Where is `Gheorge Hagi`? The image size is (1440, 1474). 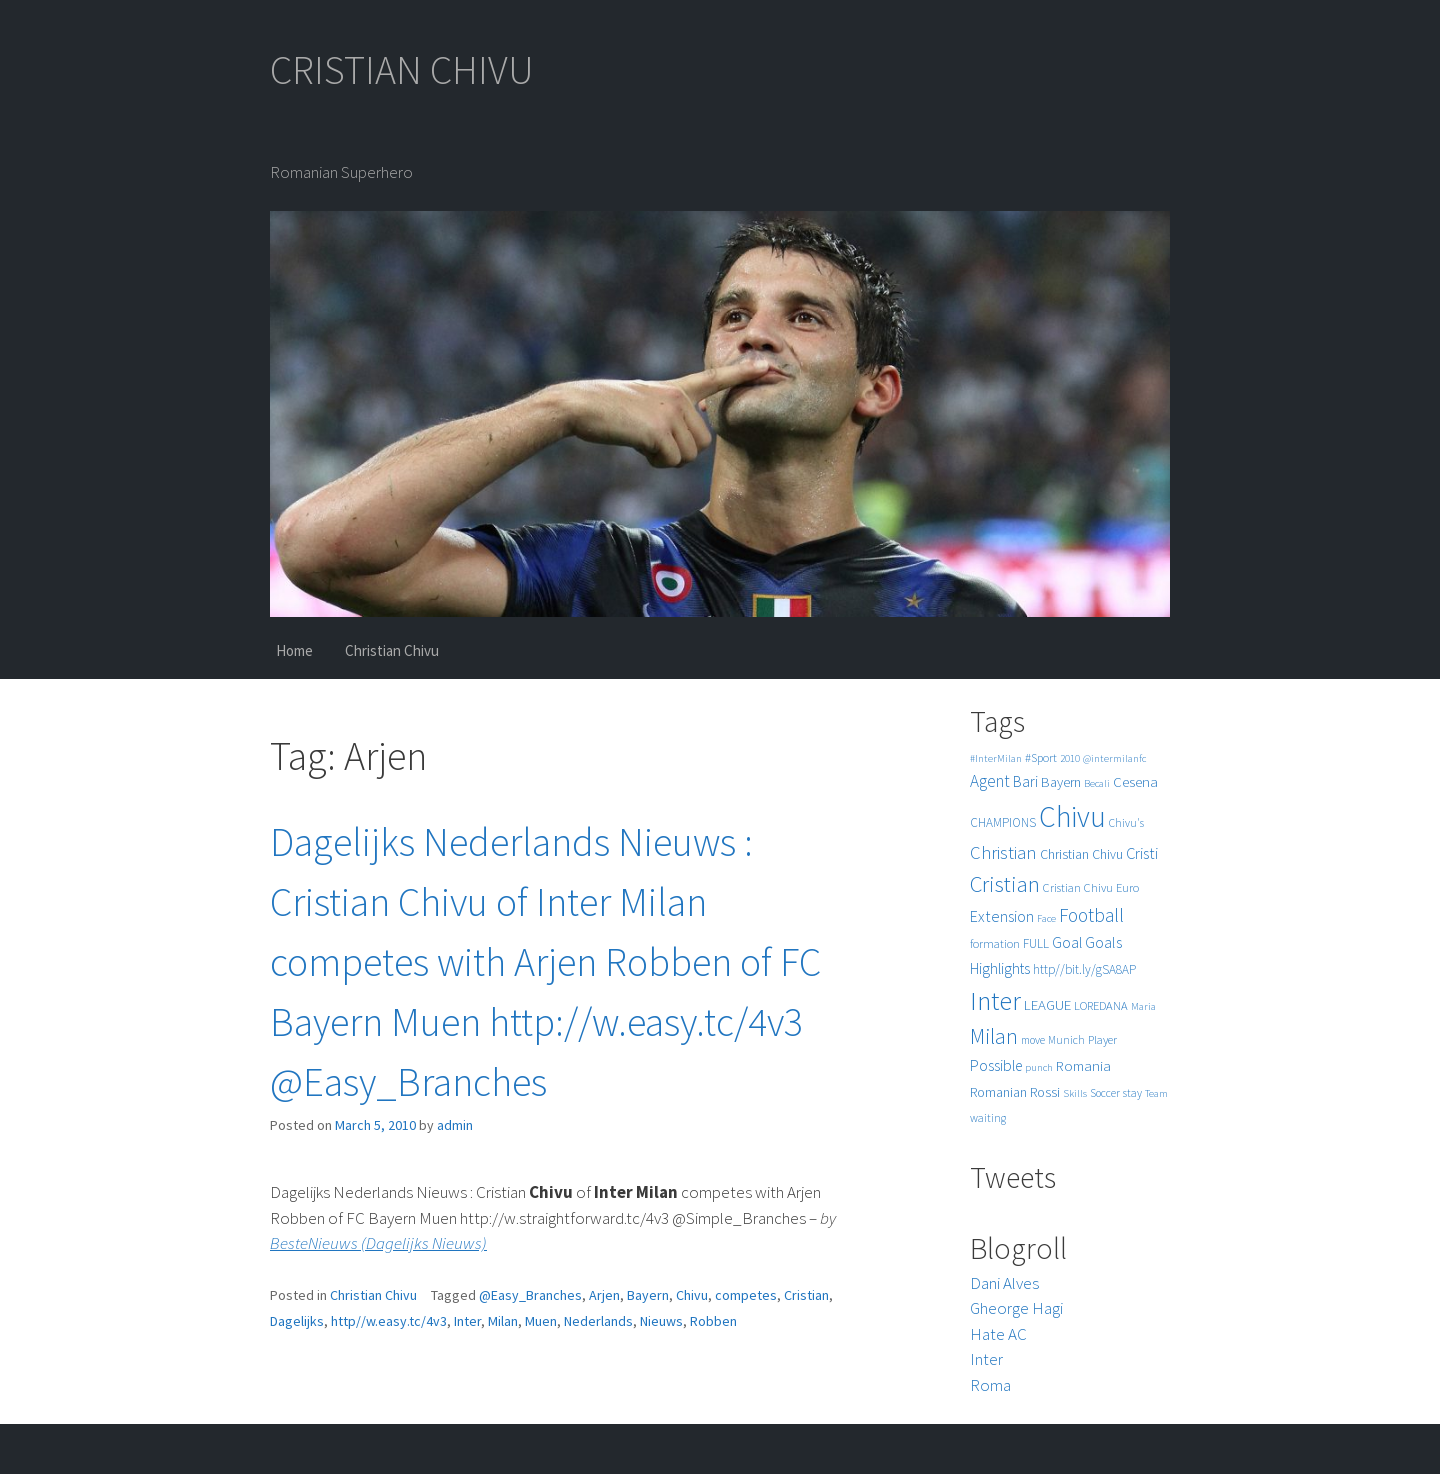 Gheorge Hagi is located at coordinates (1016, 1308).